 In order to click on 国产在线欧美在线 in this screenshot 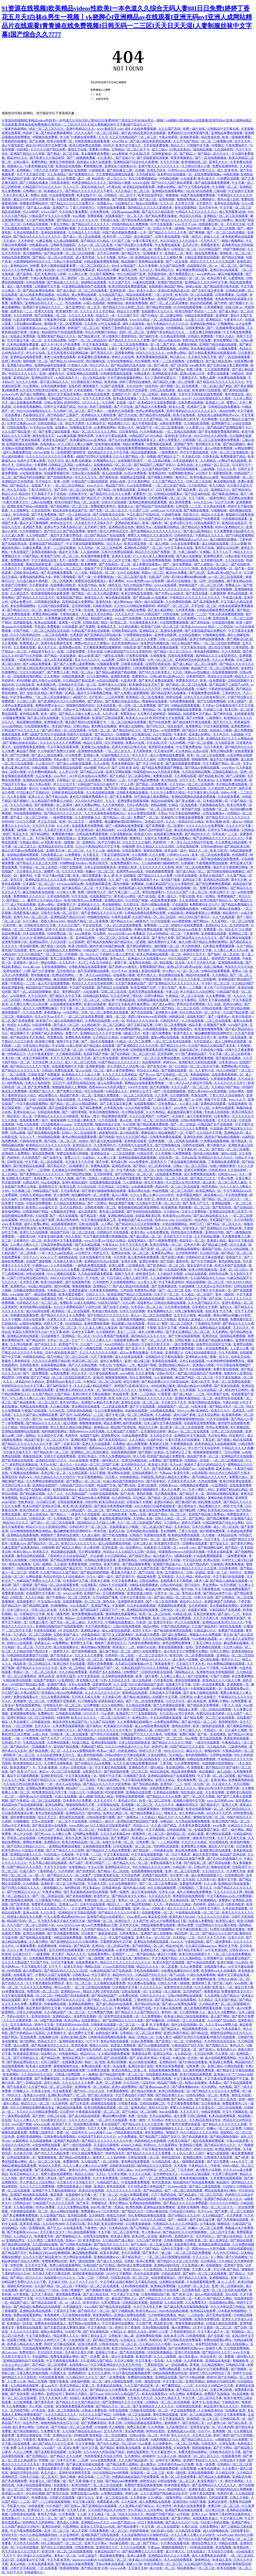, I will do `click(15, 543)`.